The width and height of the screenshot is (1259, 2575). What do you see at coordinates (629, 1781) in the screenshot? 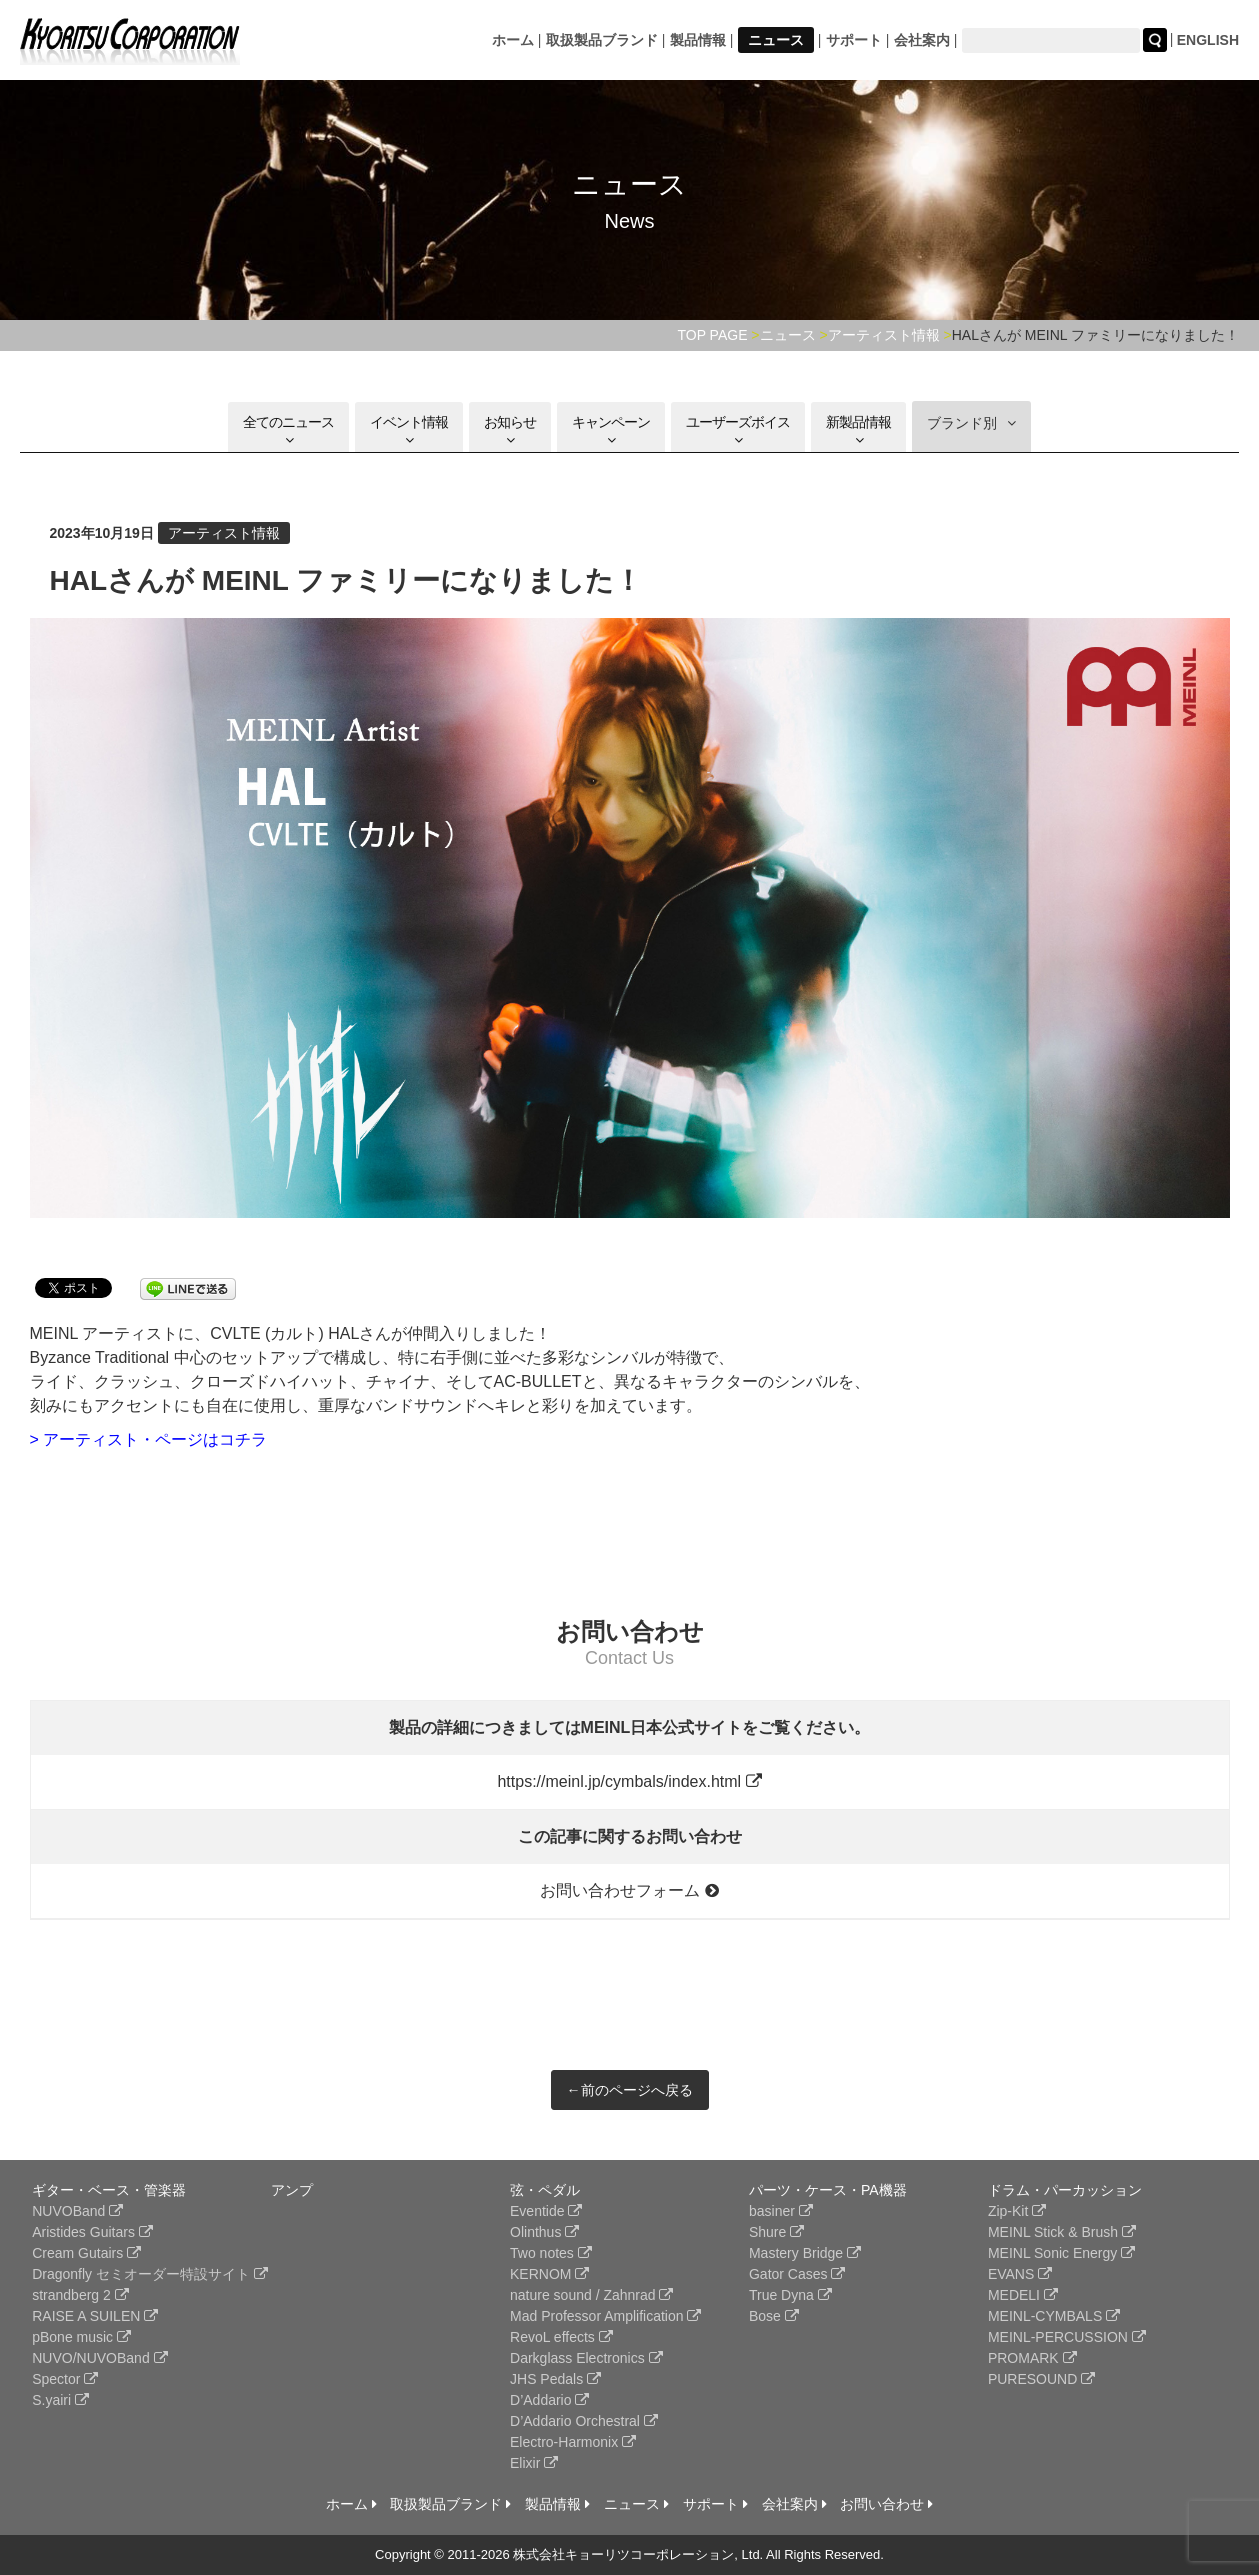
I see `https://meinl.jp/cymbals/index.html` at bounding box center [629, 1781].